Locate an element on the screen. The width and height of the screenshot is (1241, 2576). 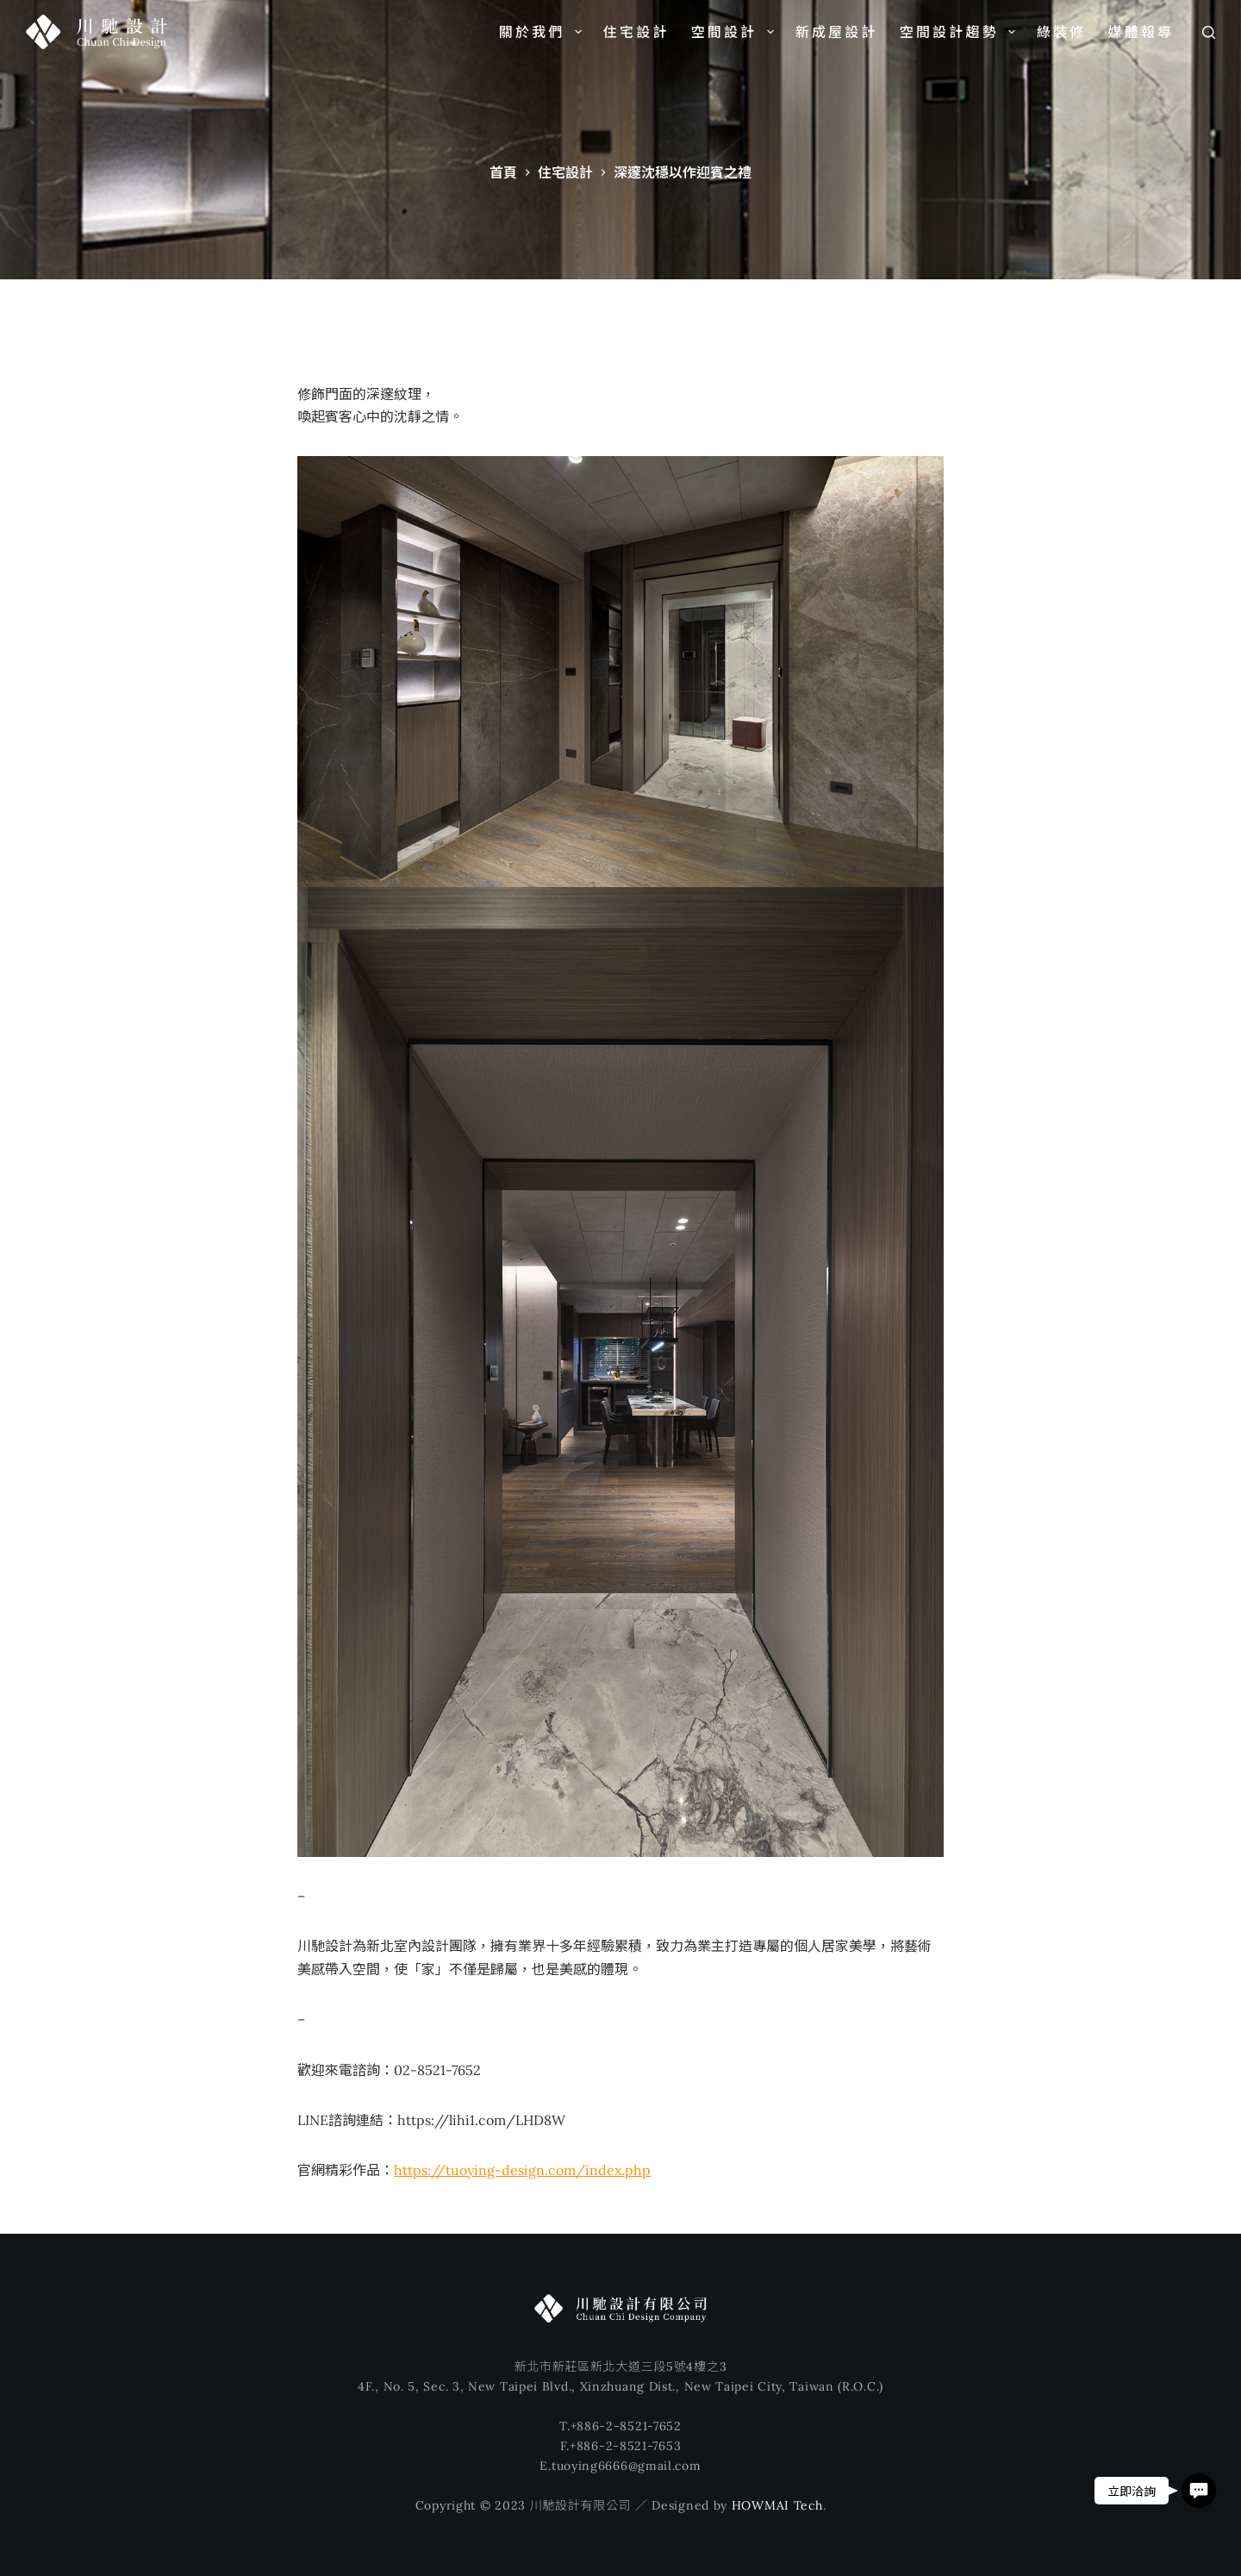
https://tuoying-design.com/index.php is located at coordinates (522, 2170).